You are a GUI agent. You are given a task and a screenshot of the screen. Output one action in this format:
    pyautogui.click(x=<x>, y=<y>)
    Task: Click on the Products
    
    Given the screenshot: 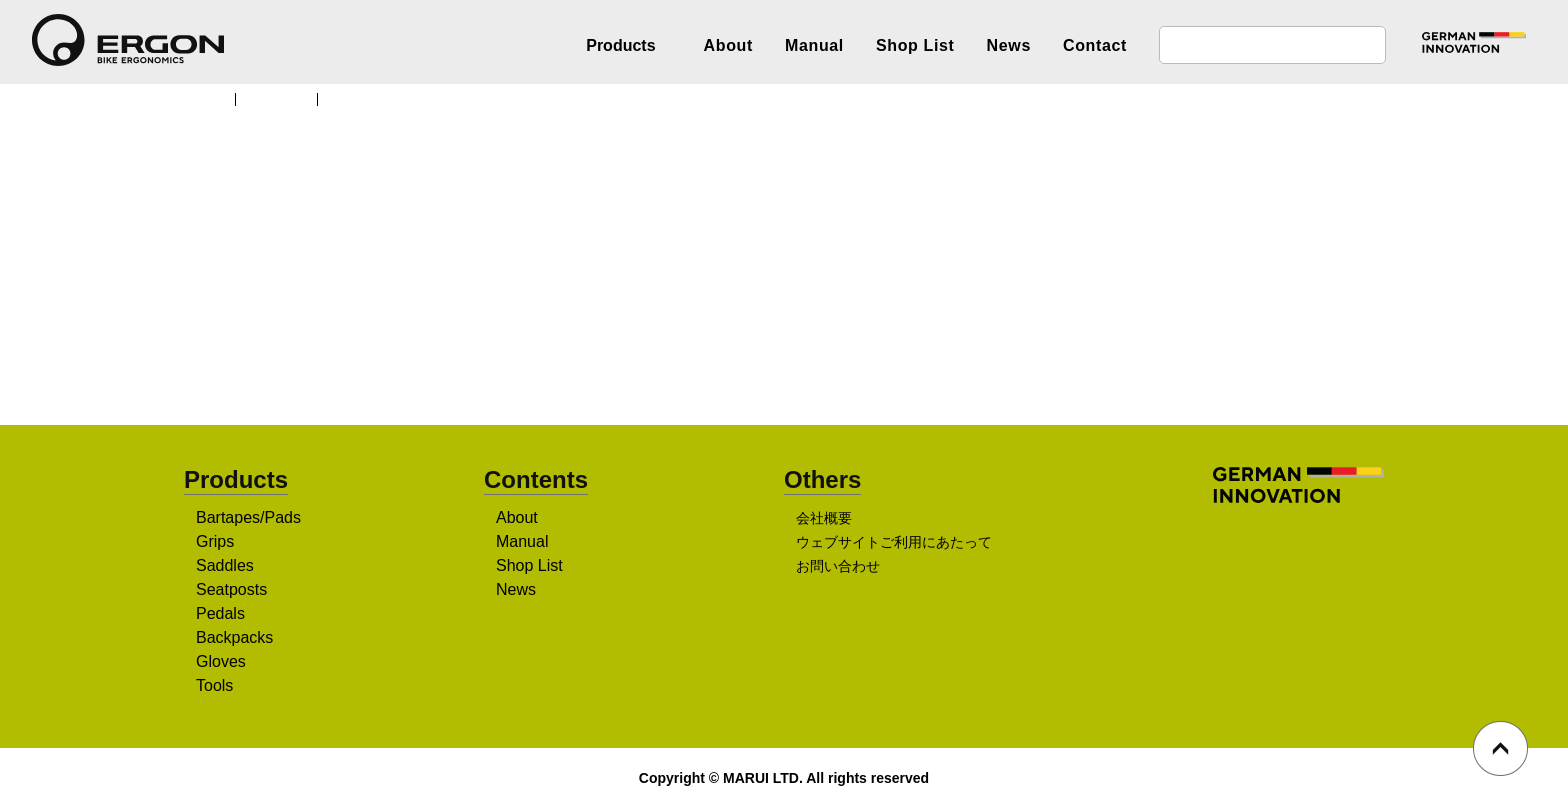 What is the action you would take?
    pyautogui.click(x=284, y=98)
    